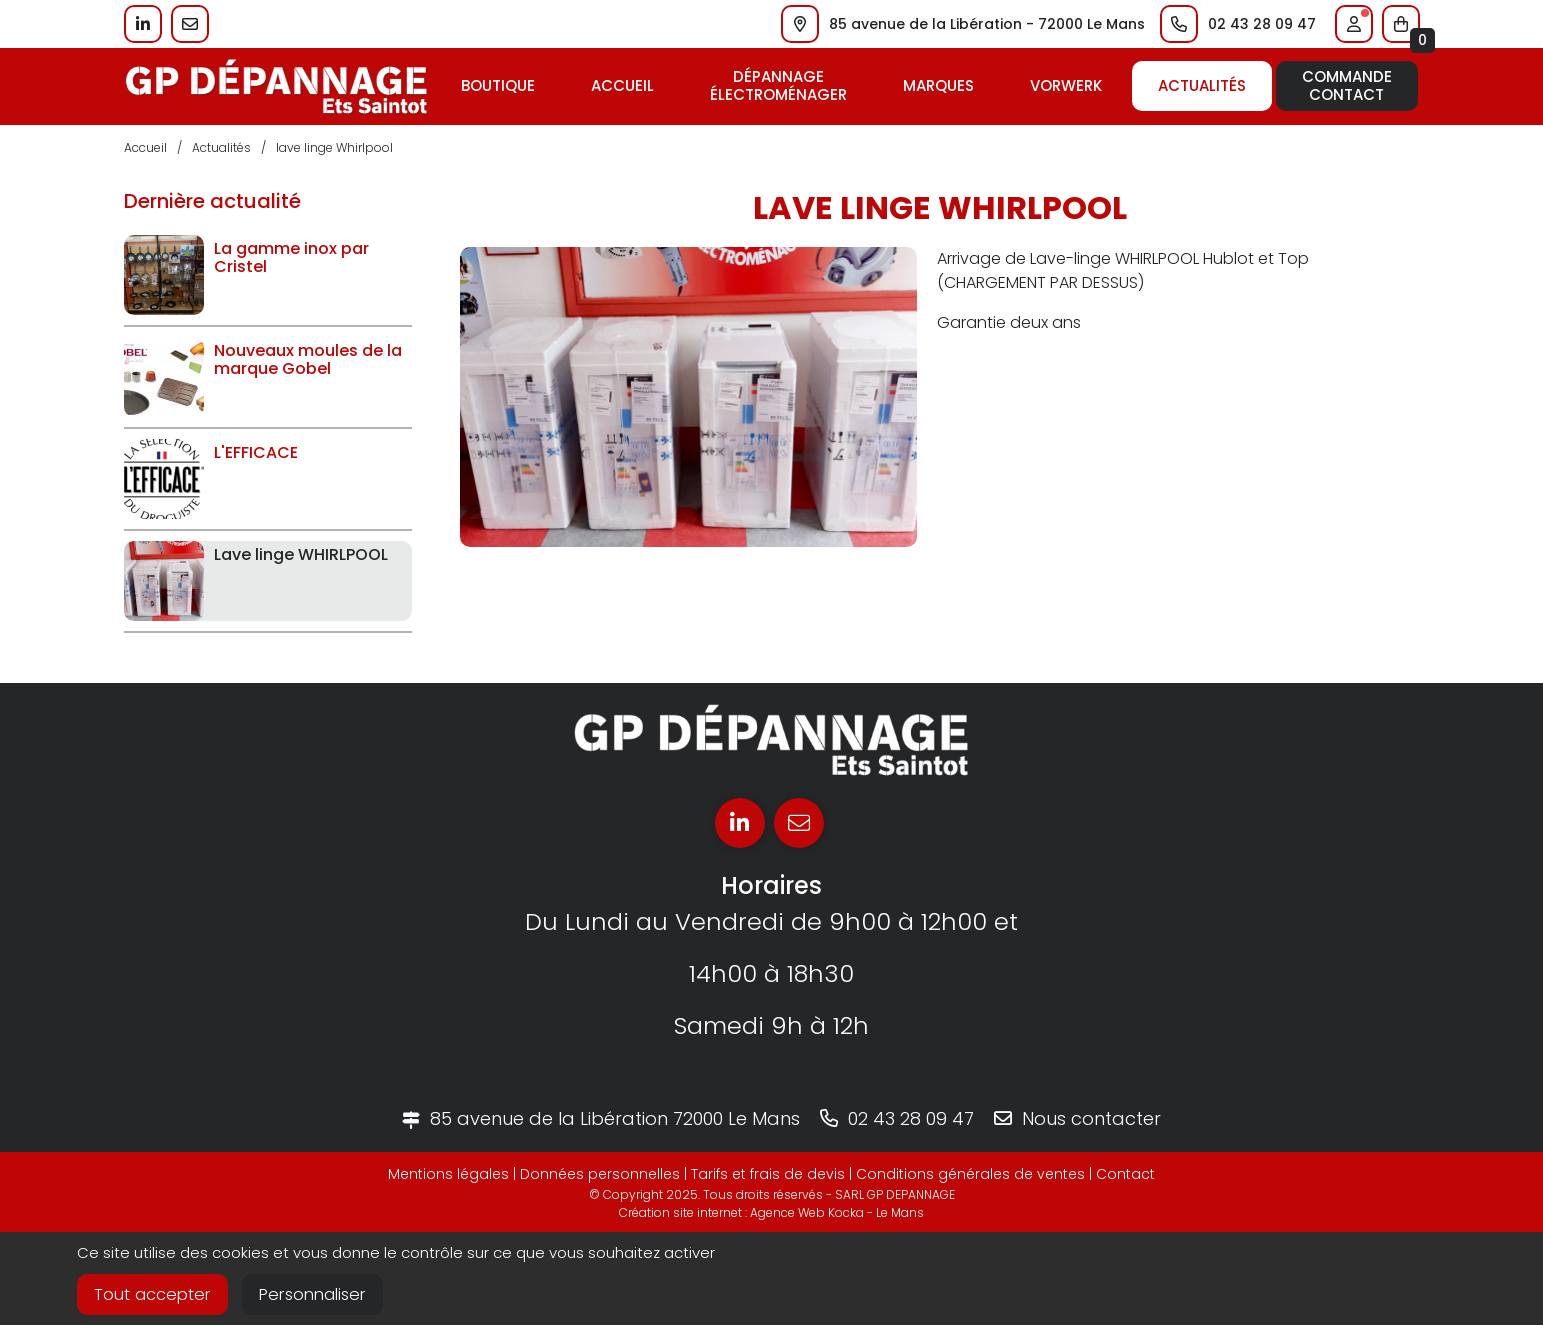 This screenshot has width=1543, height=1326. What do you see at coordinates (448, 1174) in the screenshot?
I see `Mentions légales` at bounding box center [448, 1174].